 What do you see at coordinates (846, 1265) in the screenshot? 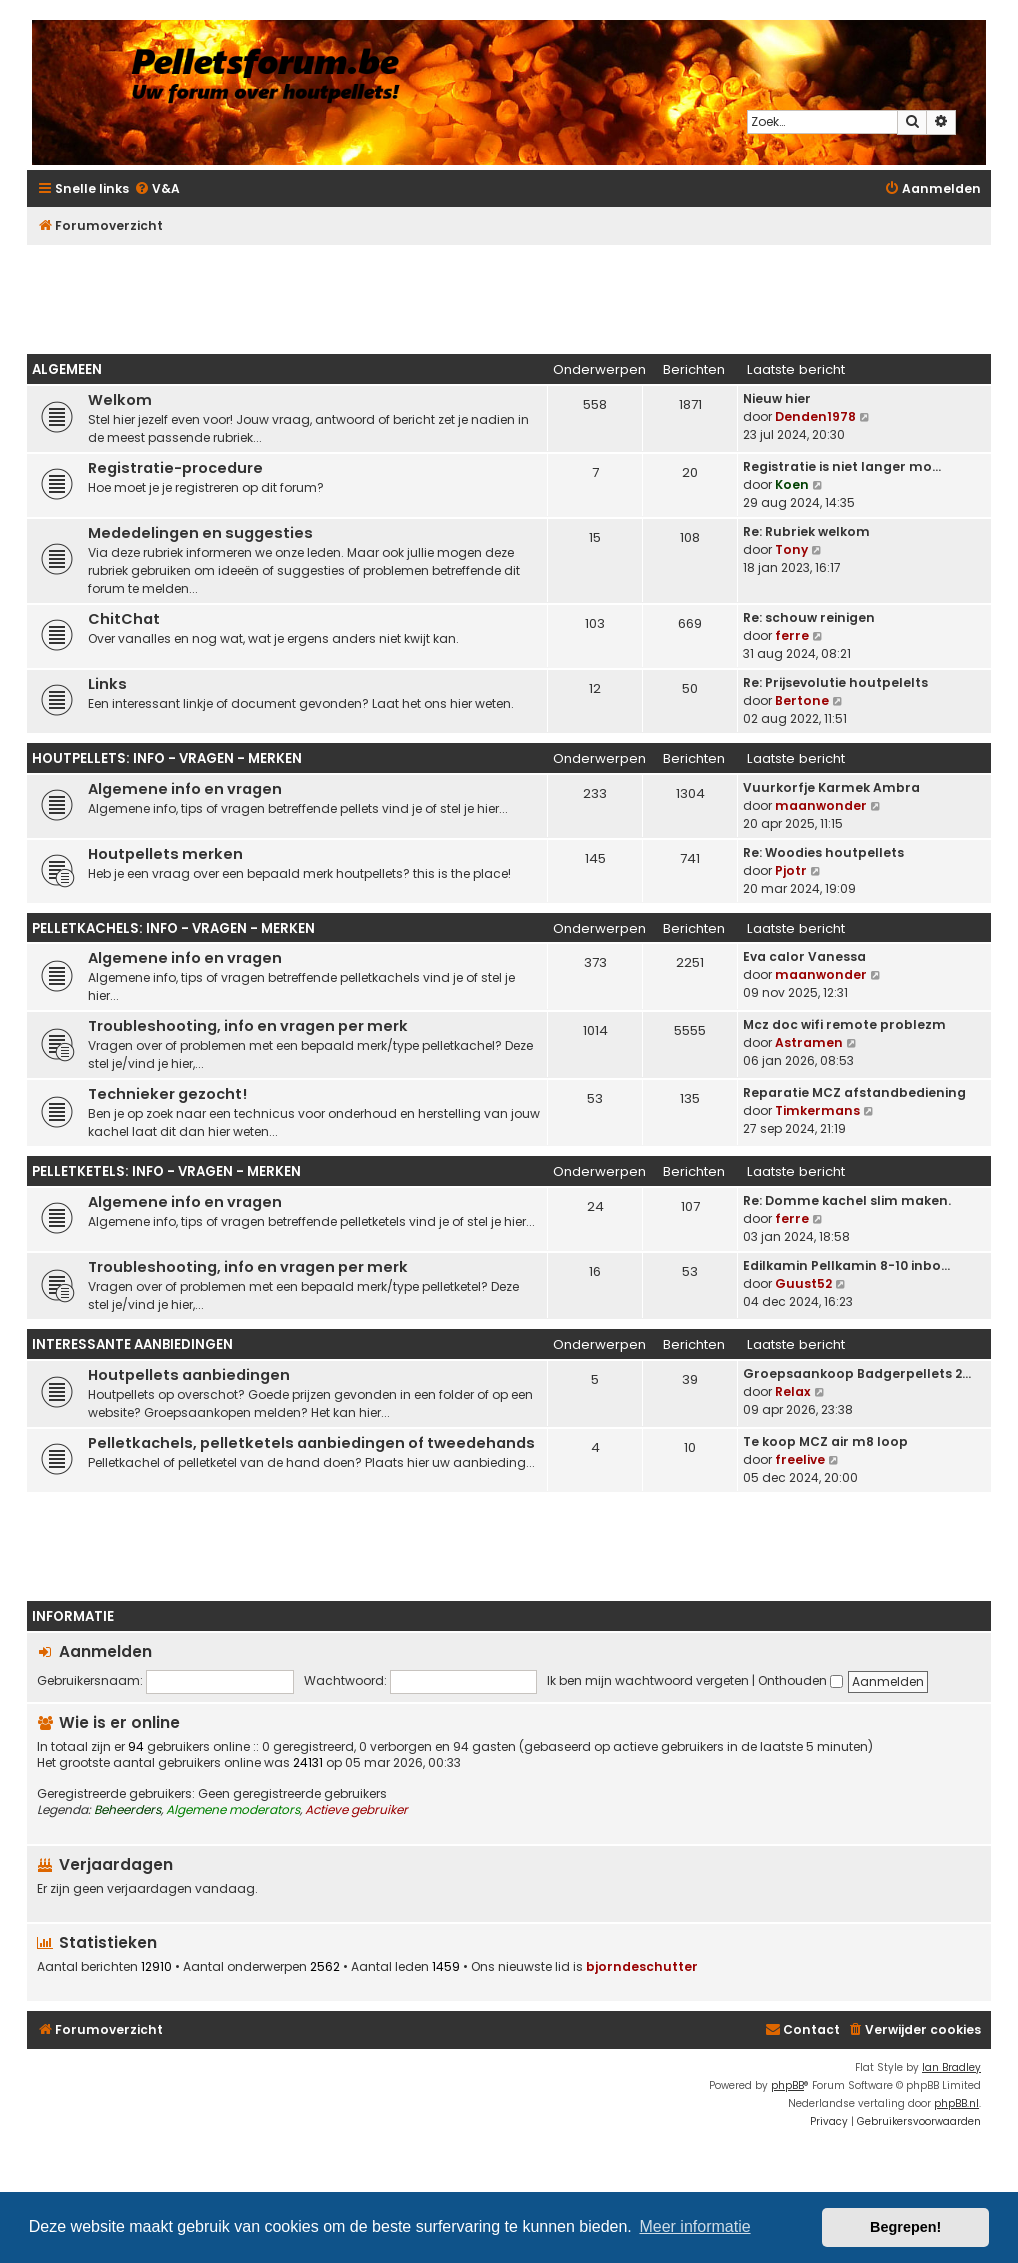
I see `Edilkamin Pellkamin 8-10 inbo…` at bounding box center [846, 1265].